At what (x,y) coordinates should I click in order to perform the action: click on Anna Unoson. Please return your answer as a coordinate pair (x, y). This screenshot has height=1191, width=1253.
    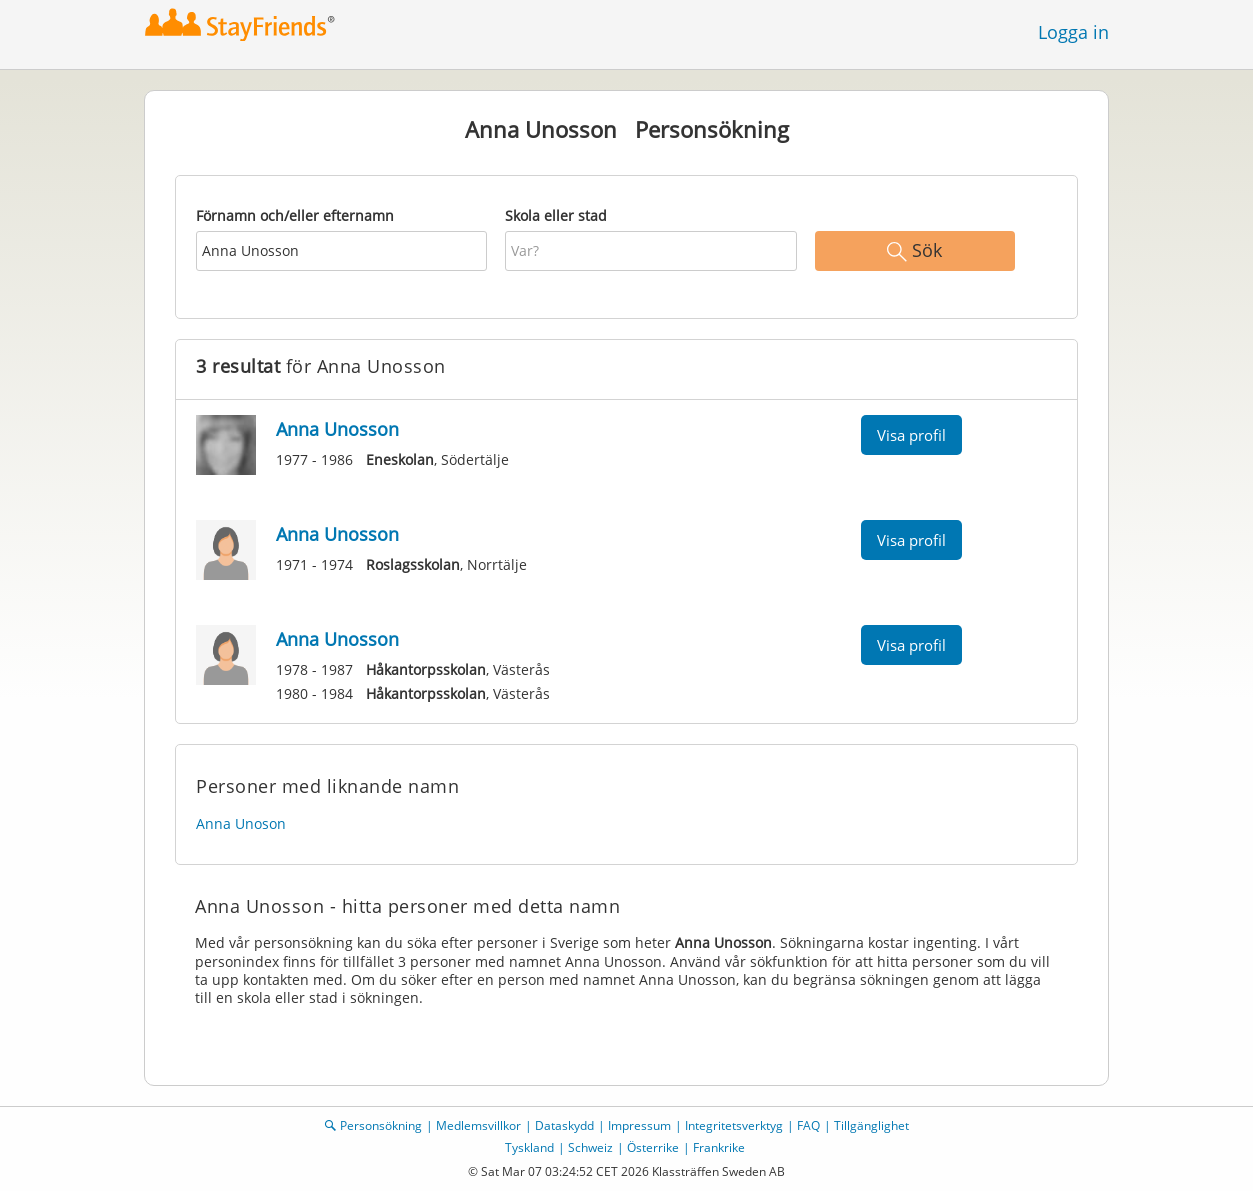
    Looking at the image, I should click on (241, 823).